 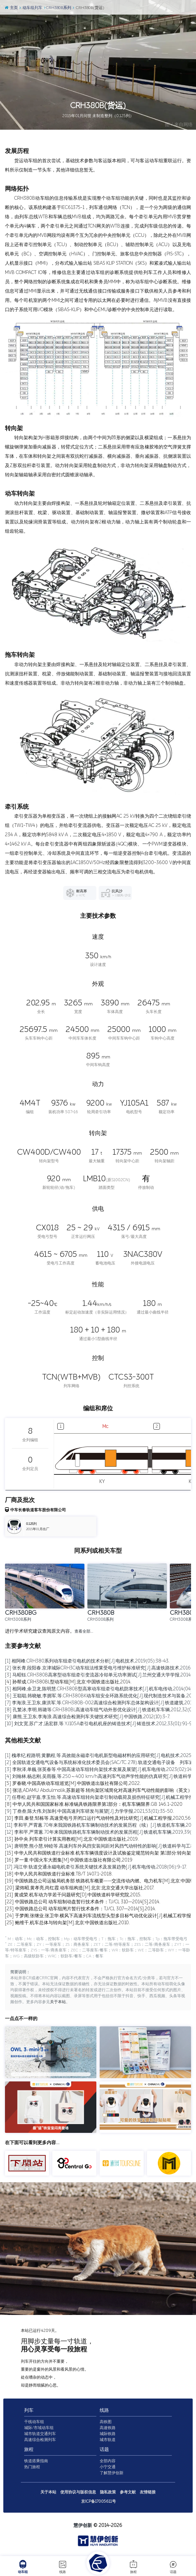 I want to click on CRH380B系列, so click(x=57, y=7).